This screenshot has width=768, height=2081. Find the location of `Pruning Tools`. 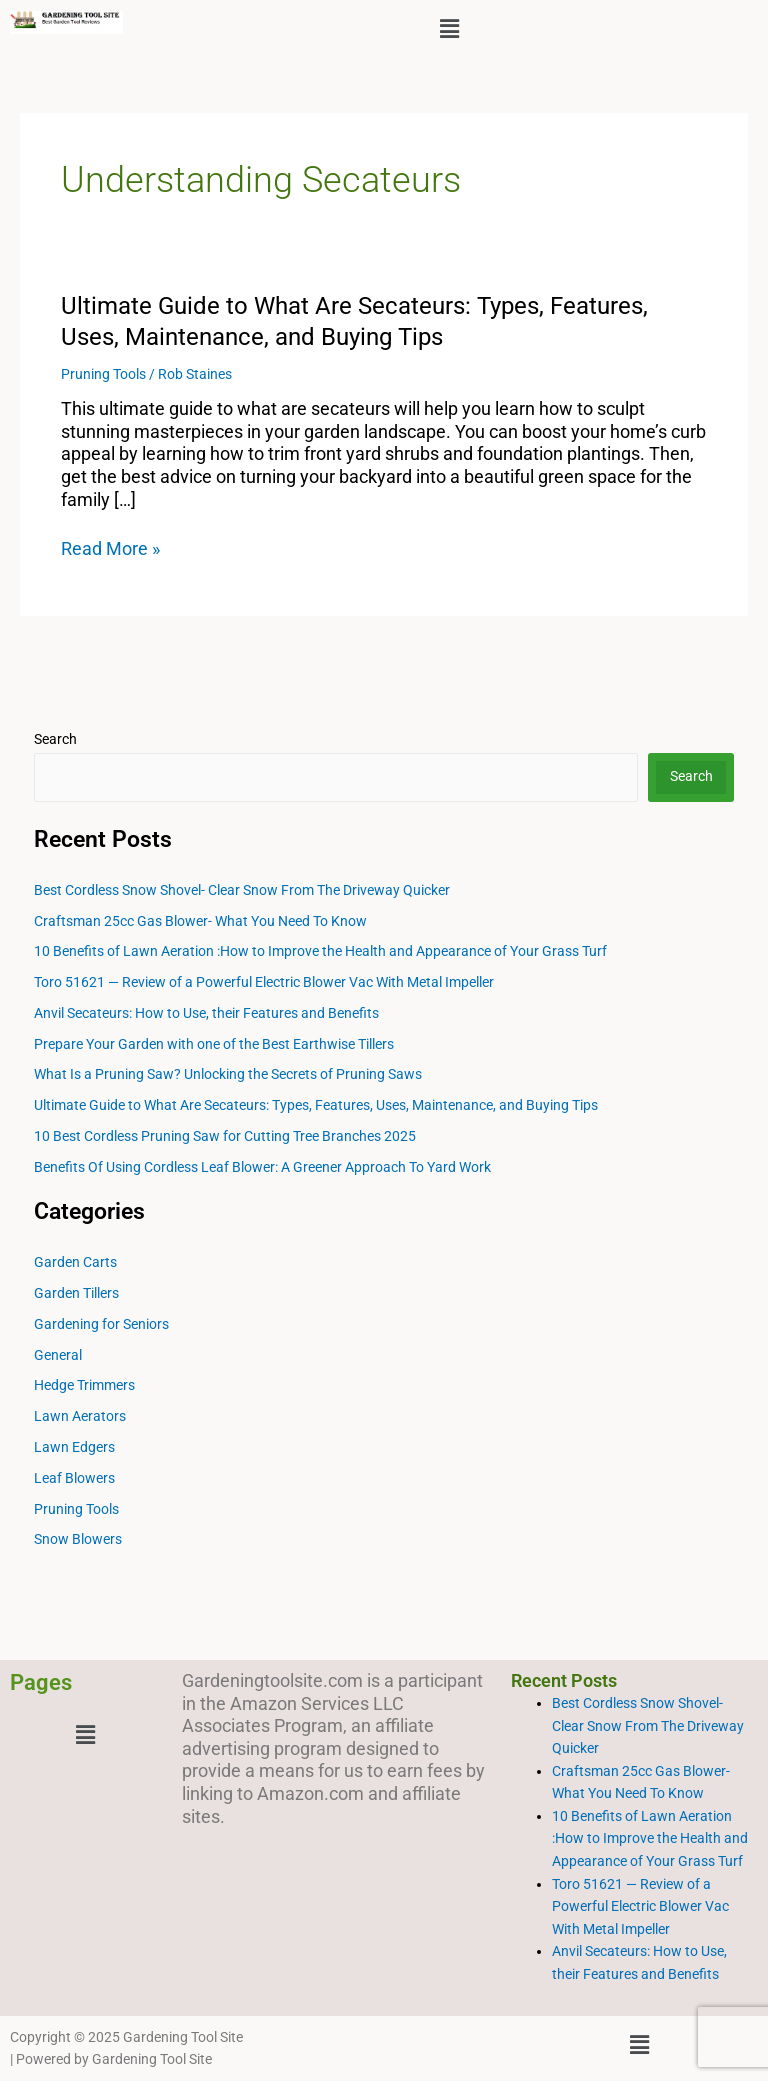

Pruning Tools is located at coordinates (103, 374).